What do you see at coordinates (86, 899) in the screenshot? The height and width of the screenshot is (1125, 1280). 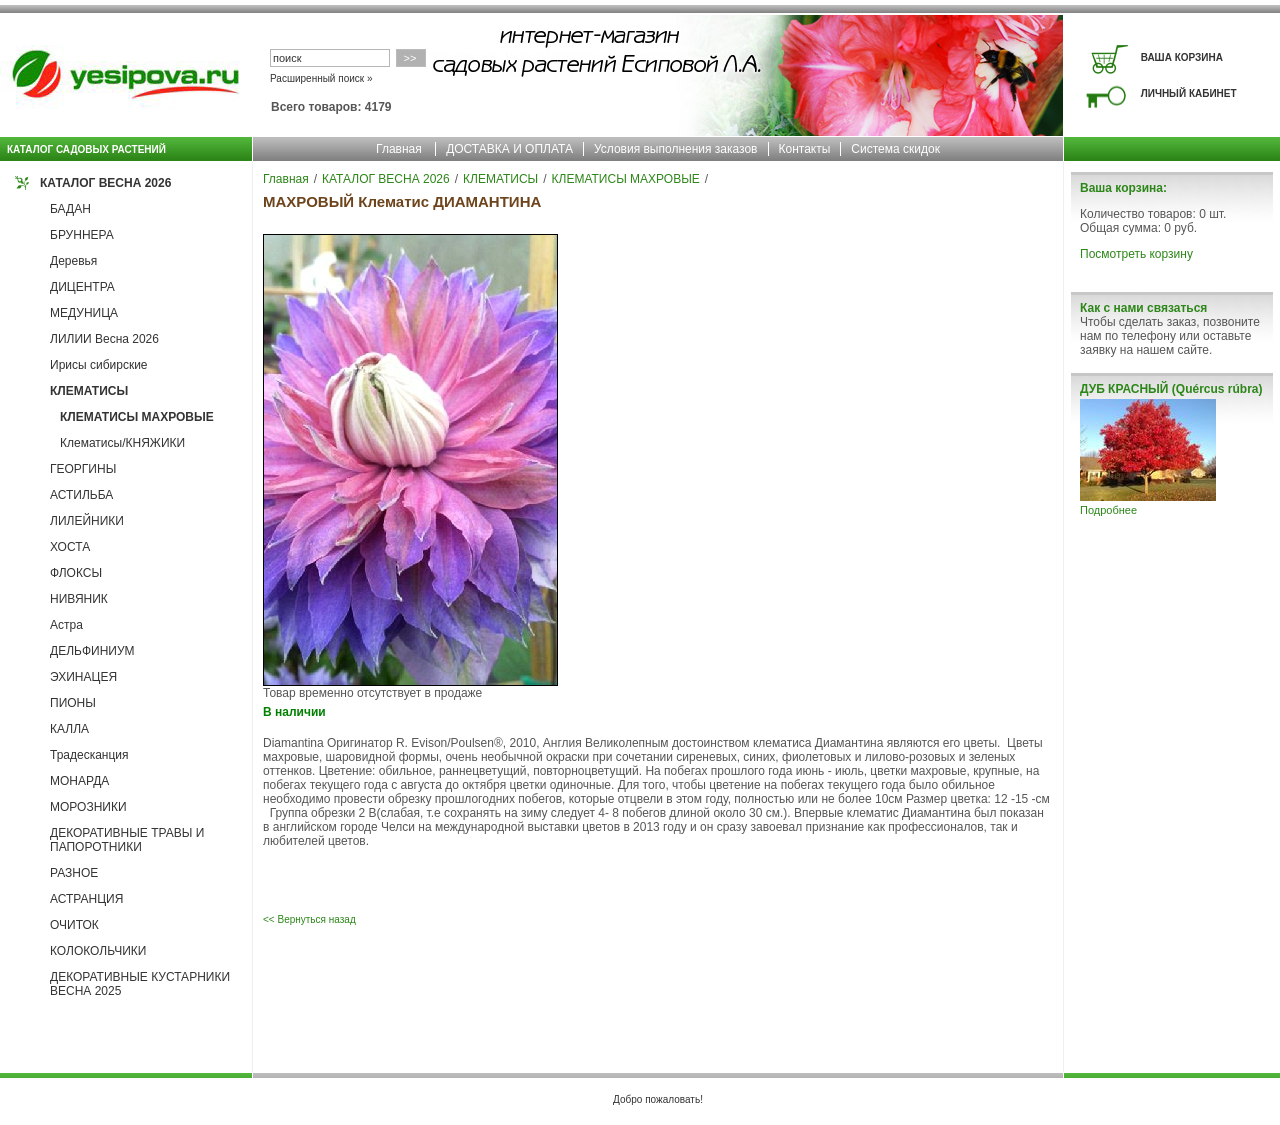 I see `АСТРАНЦИЯ` at bounding box center [86, 899].